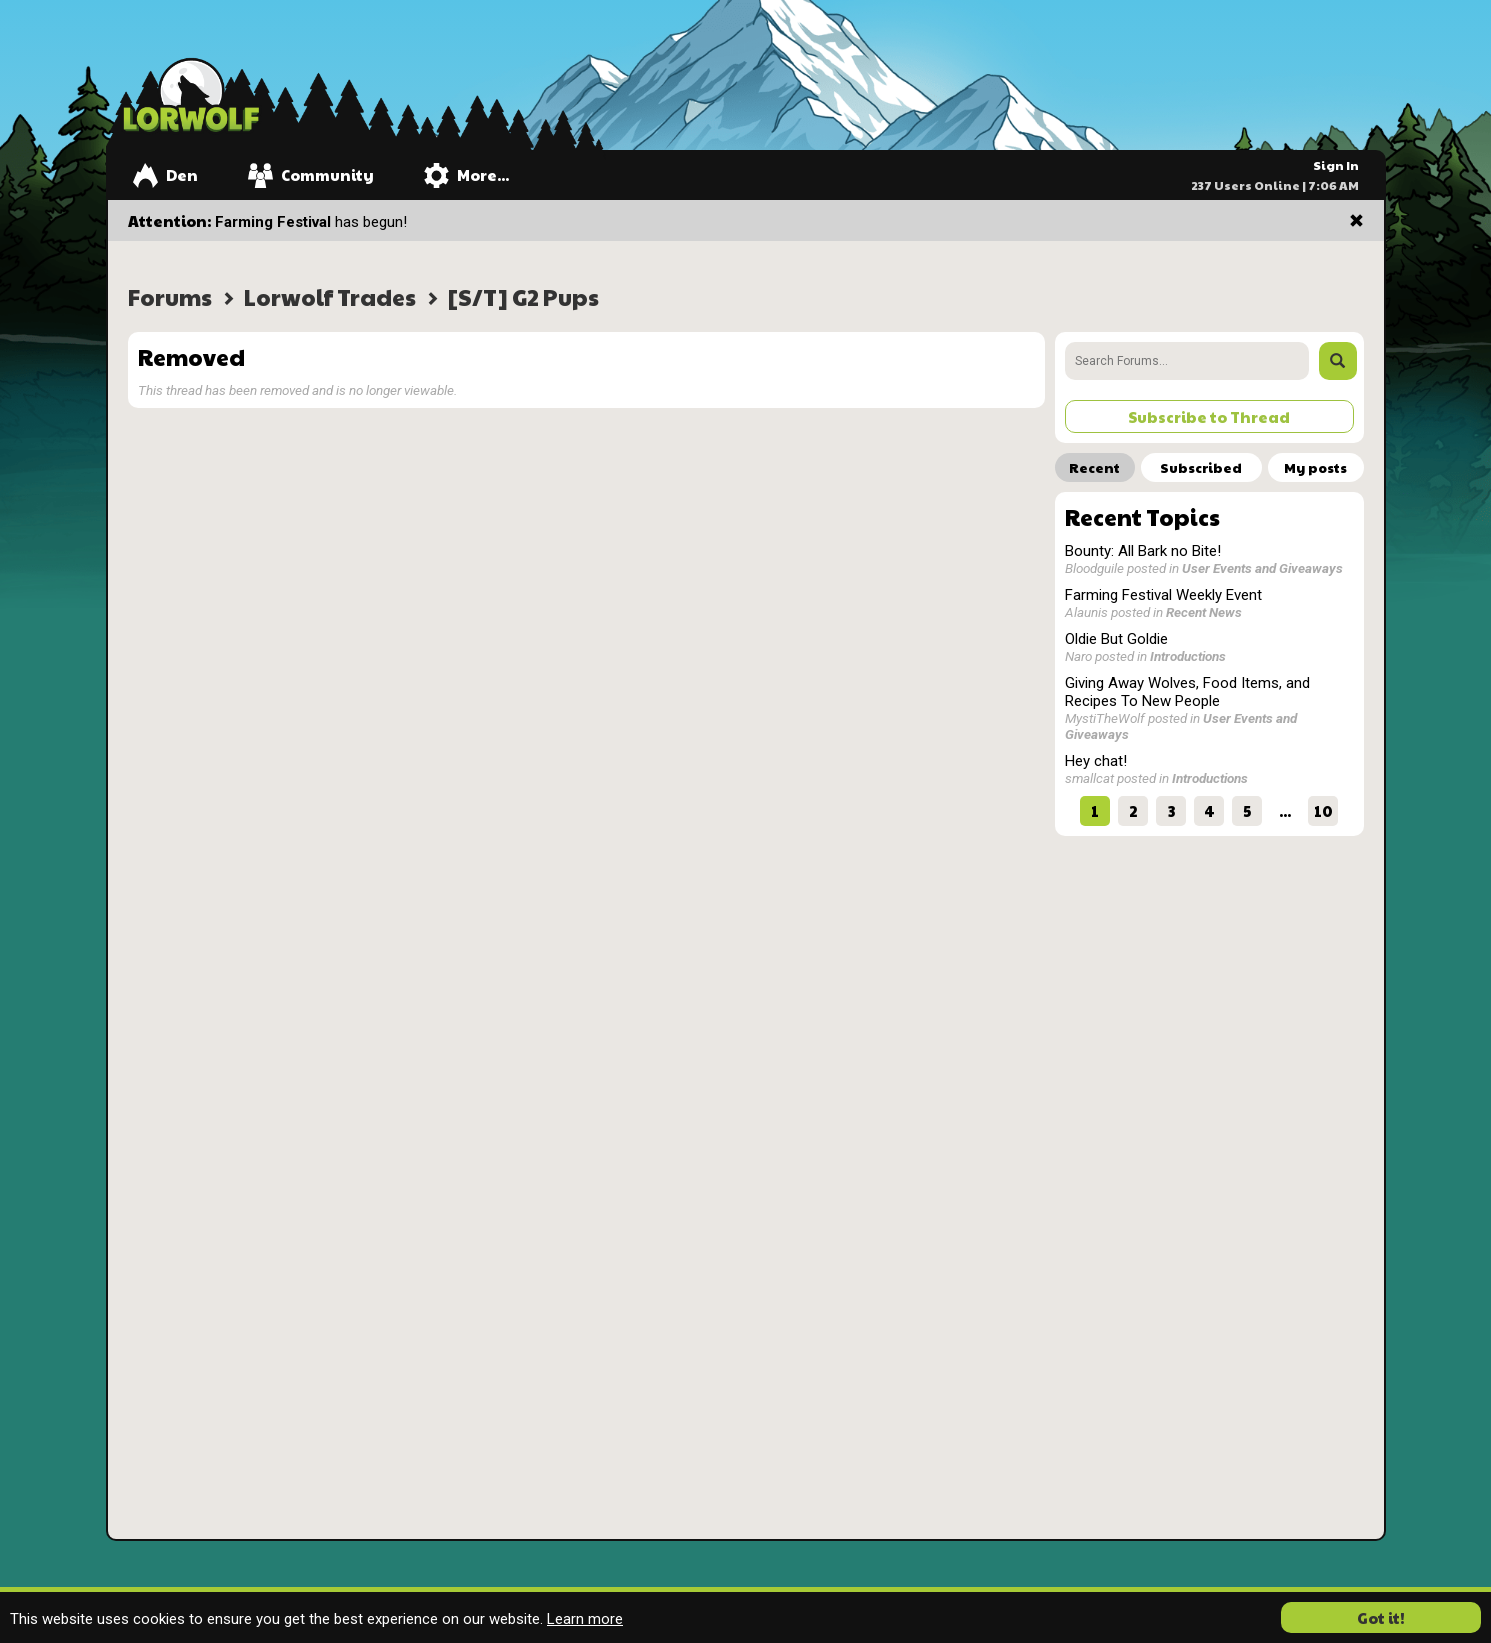 Image resolution: width=1491 pixels, height=1643 pixels. Describe the element at coordinates (1188, 656) in the screenshot. I see `Introductions` at that location.